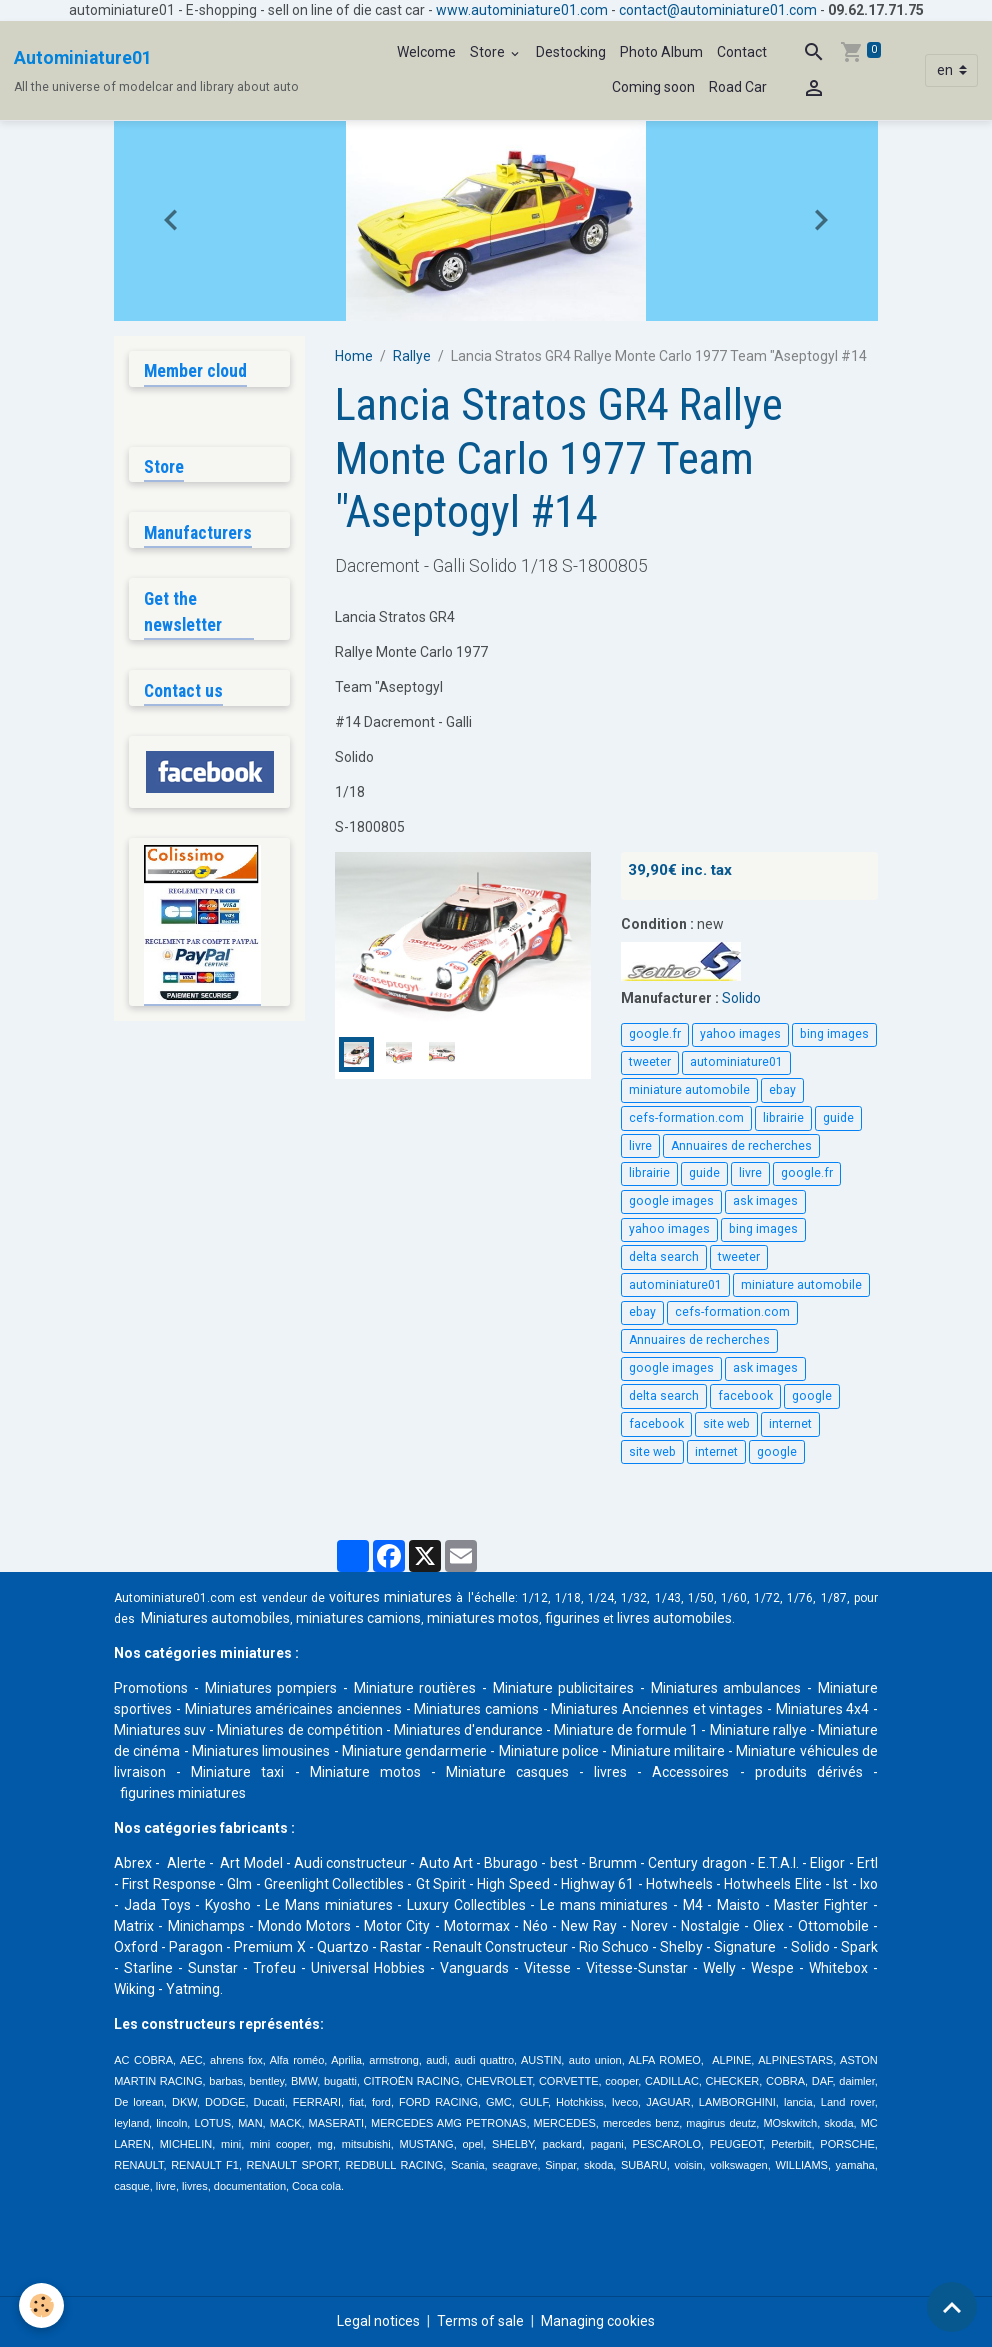 This screenshot has height=2347, width=992. I want to click on produits dérivés, so click(809, 1772).